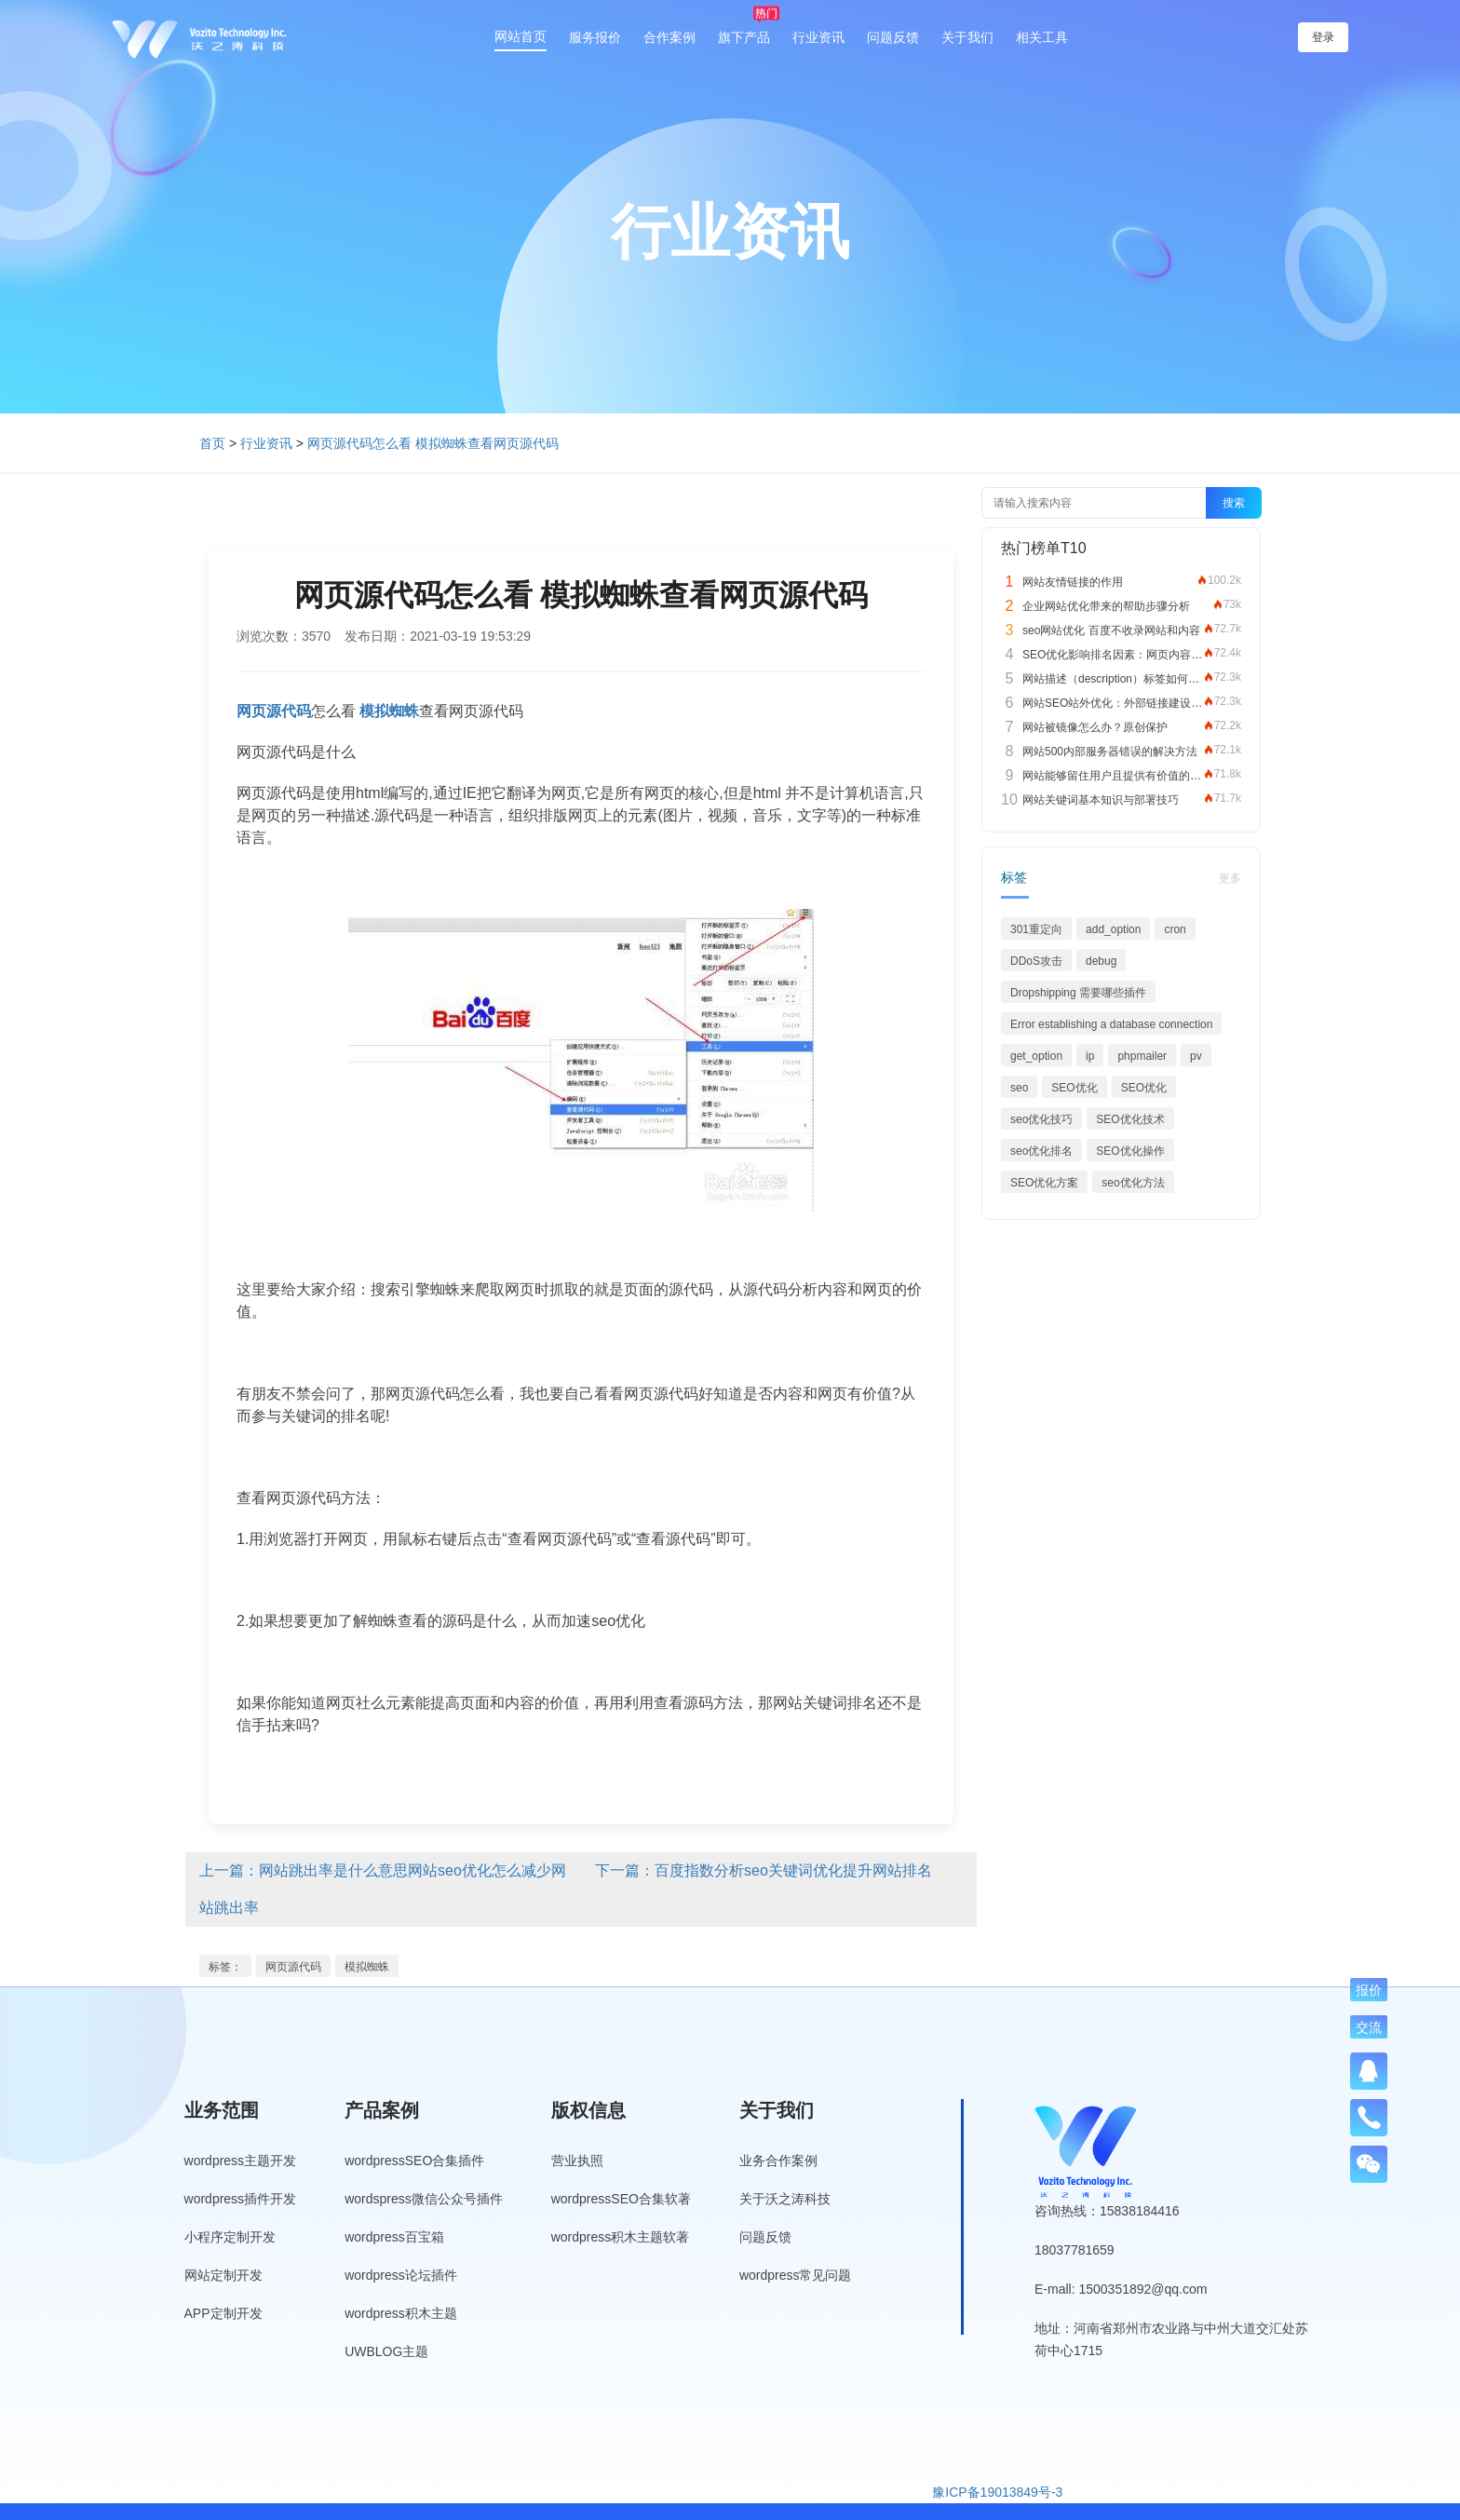  What do you see at coordinates (1042, 37) in the screenshot?
I see `相关工具` at bounding box center [1042, 37].